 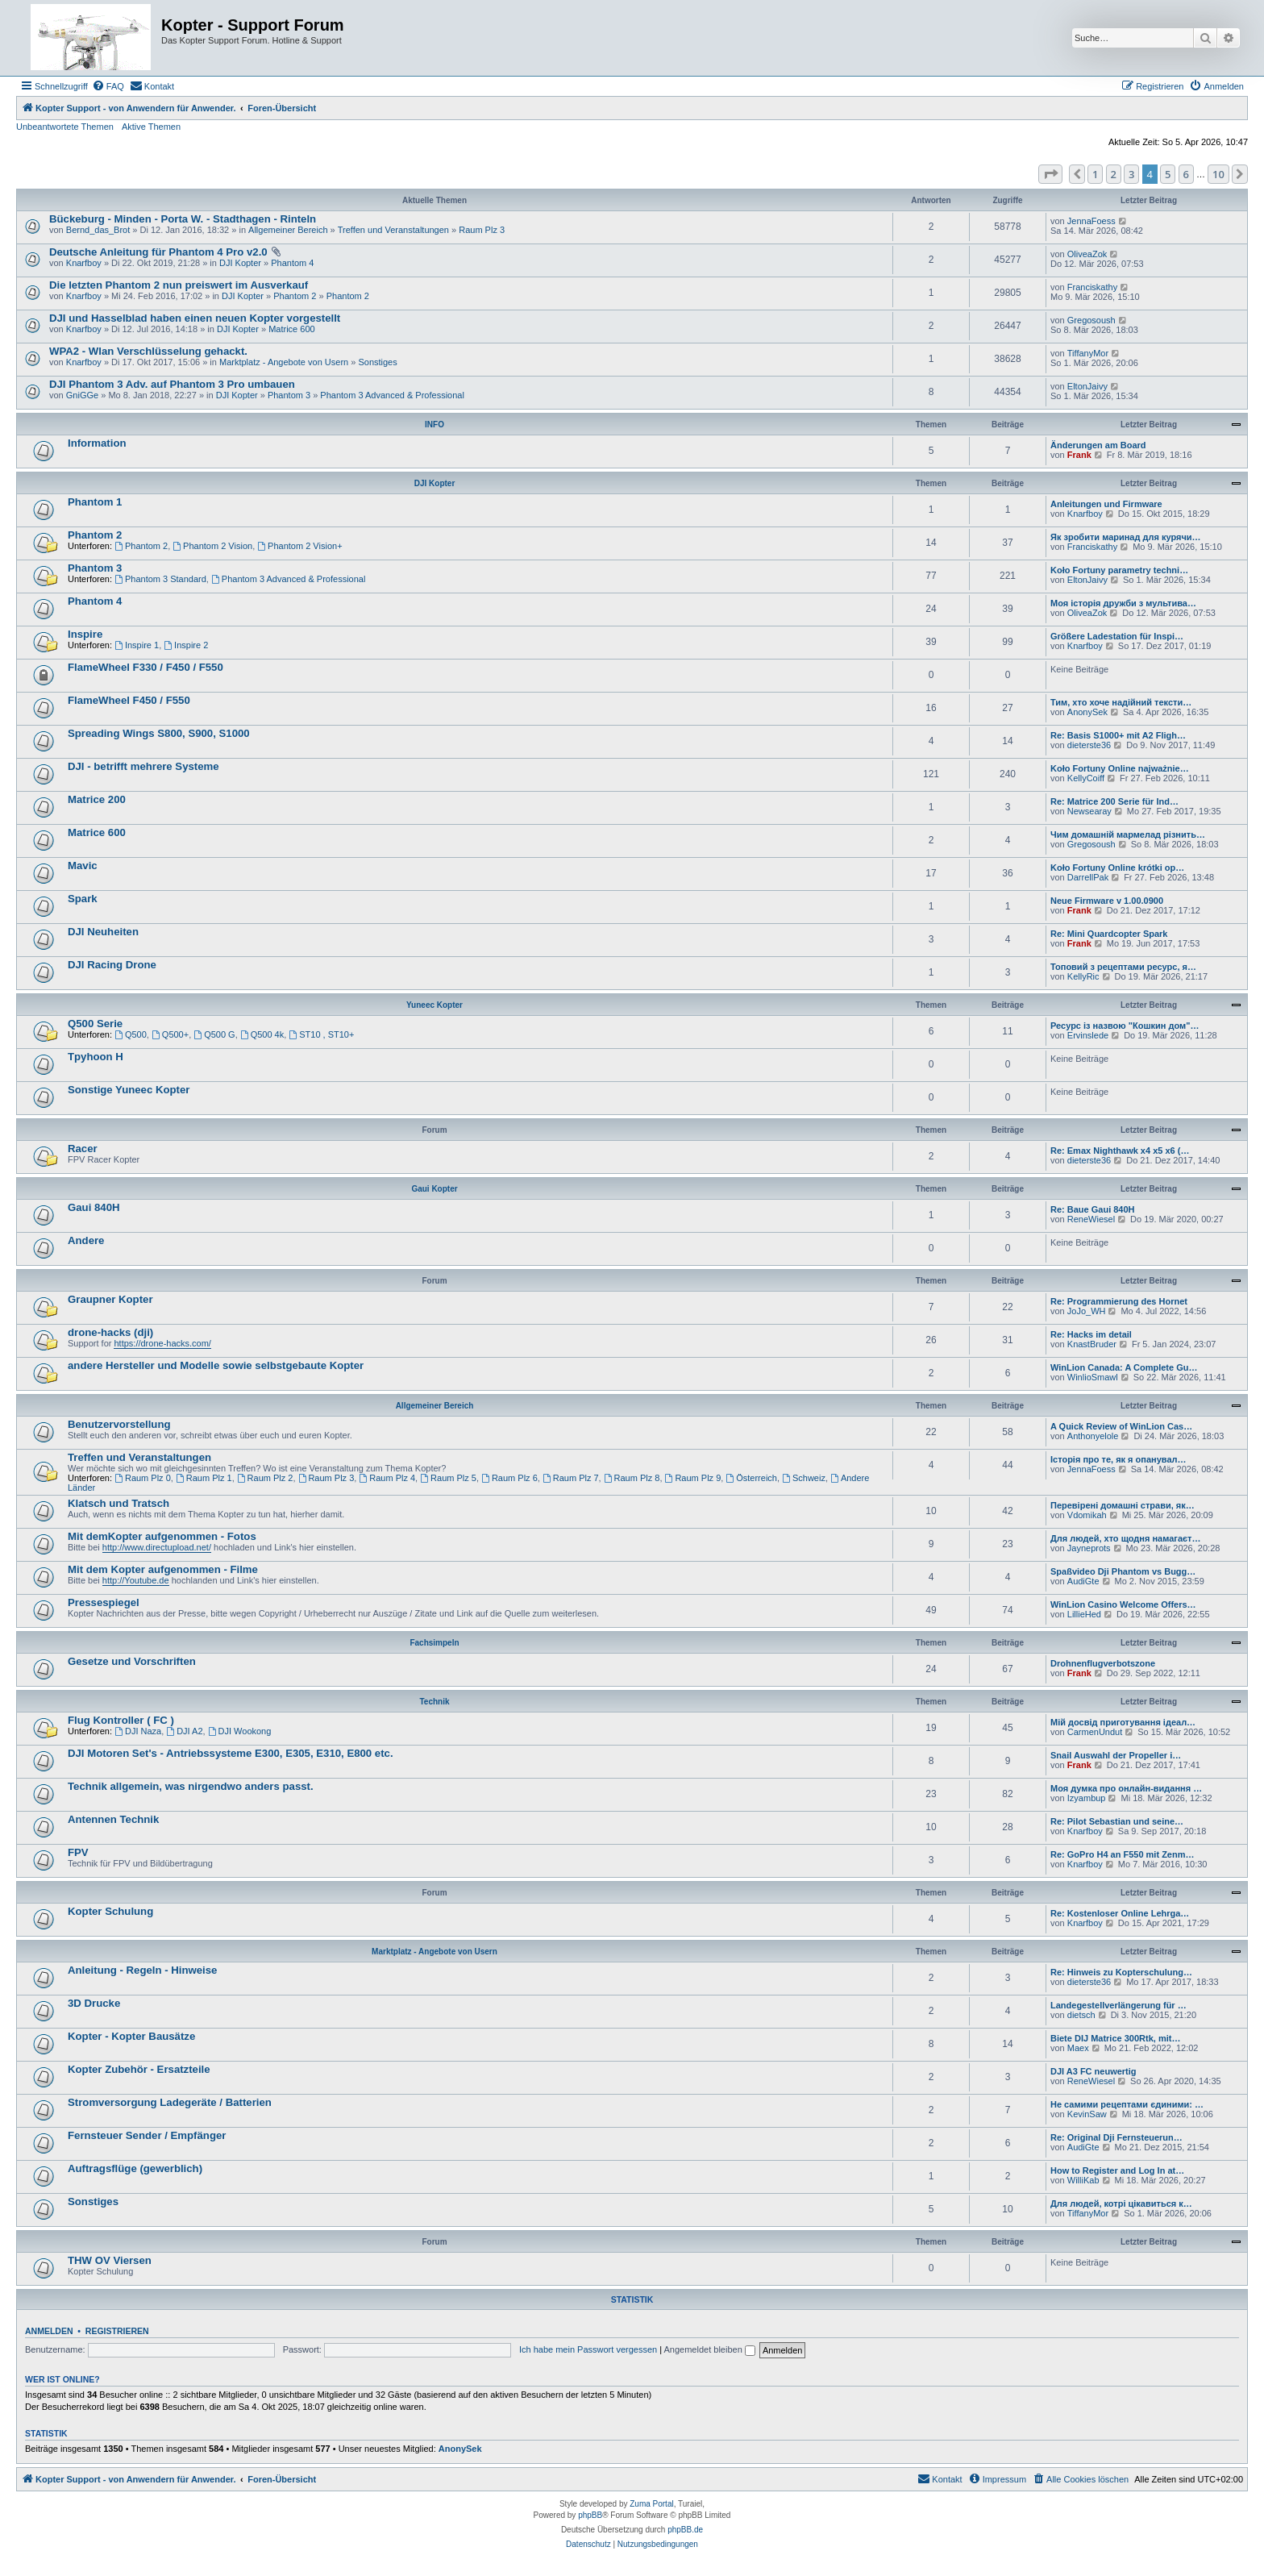 What do you see at coordinates (287, 230) in the screenshot?
I see `Allgemeiner Bereich` at bounding box center [287, 230].